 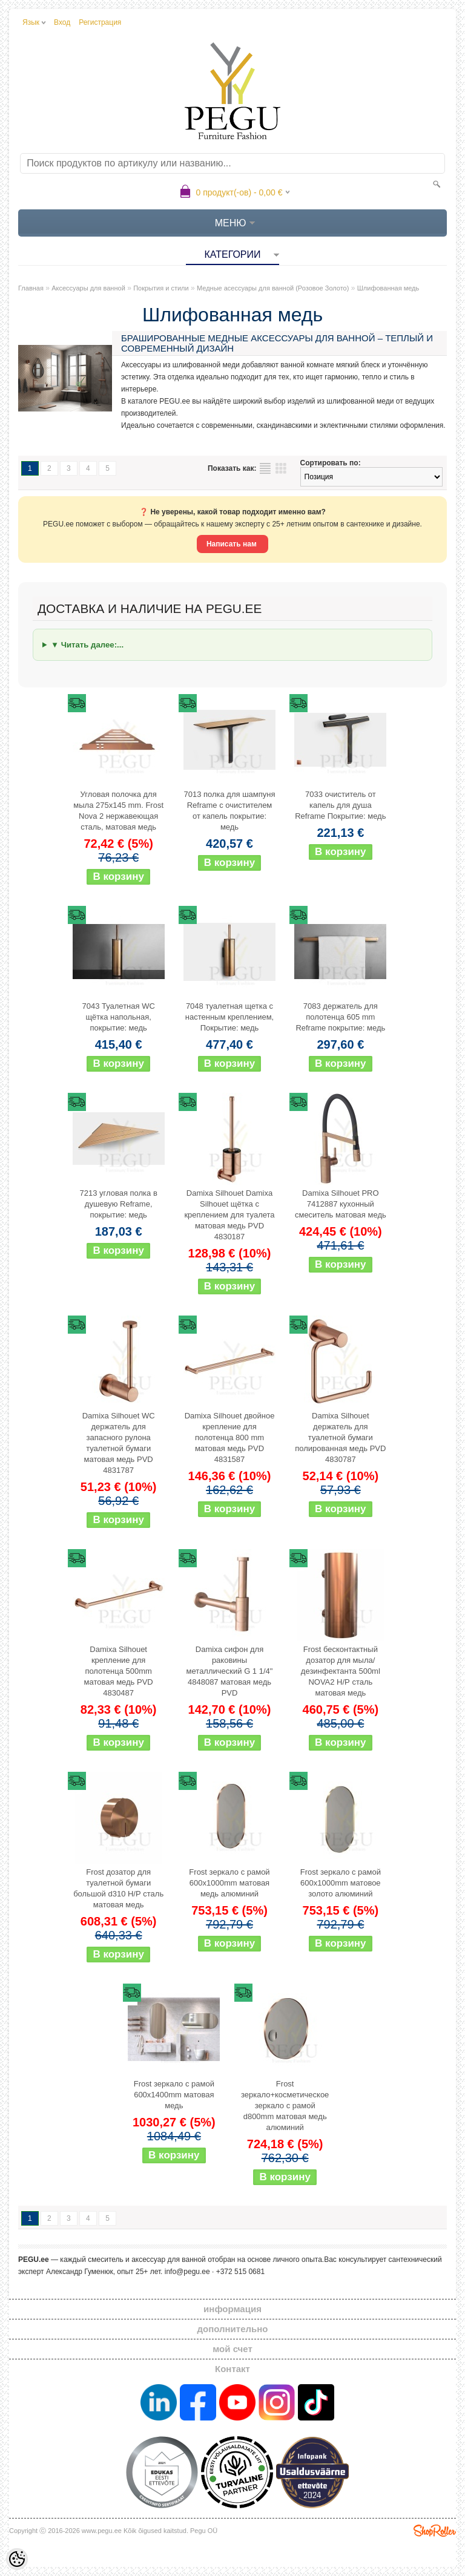 What do you see at coordinates (388, 288) in the screenshot?
I see `Шлифованная медь` at bounding box center [388, 288].